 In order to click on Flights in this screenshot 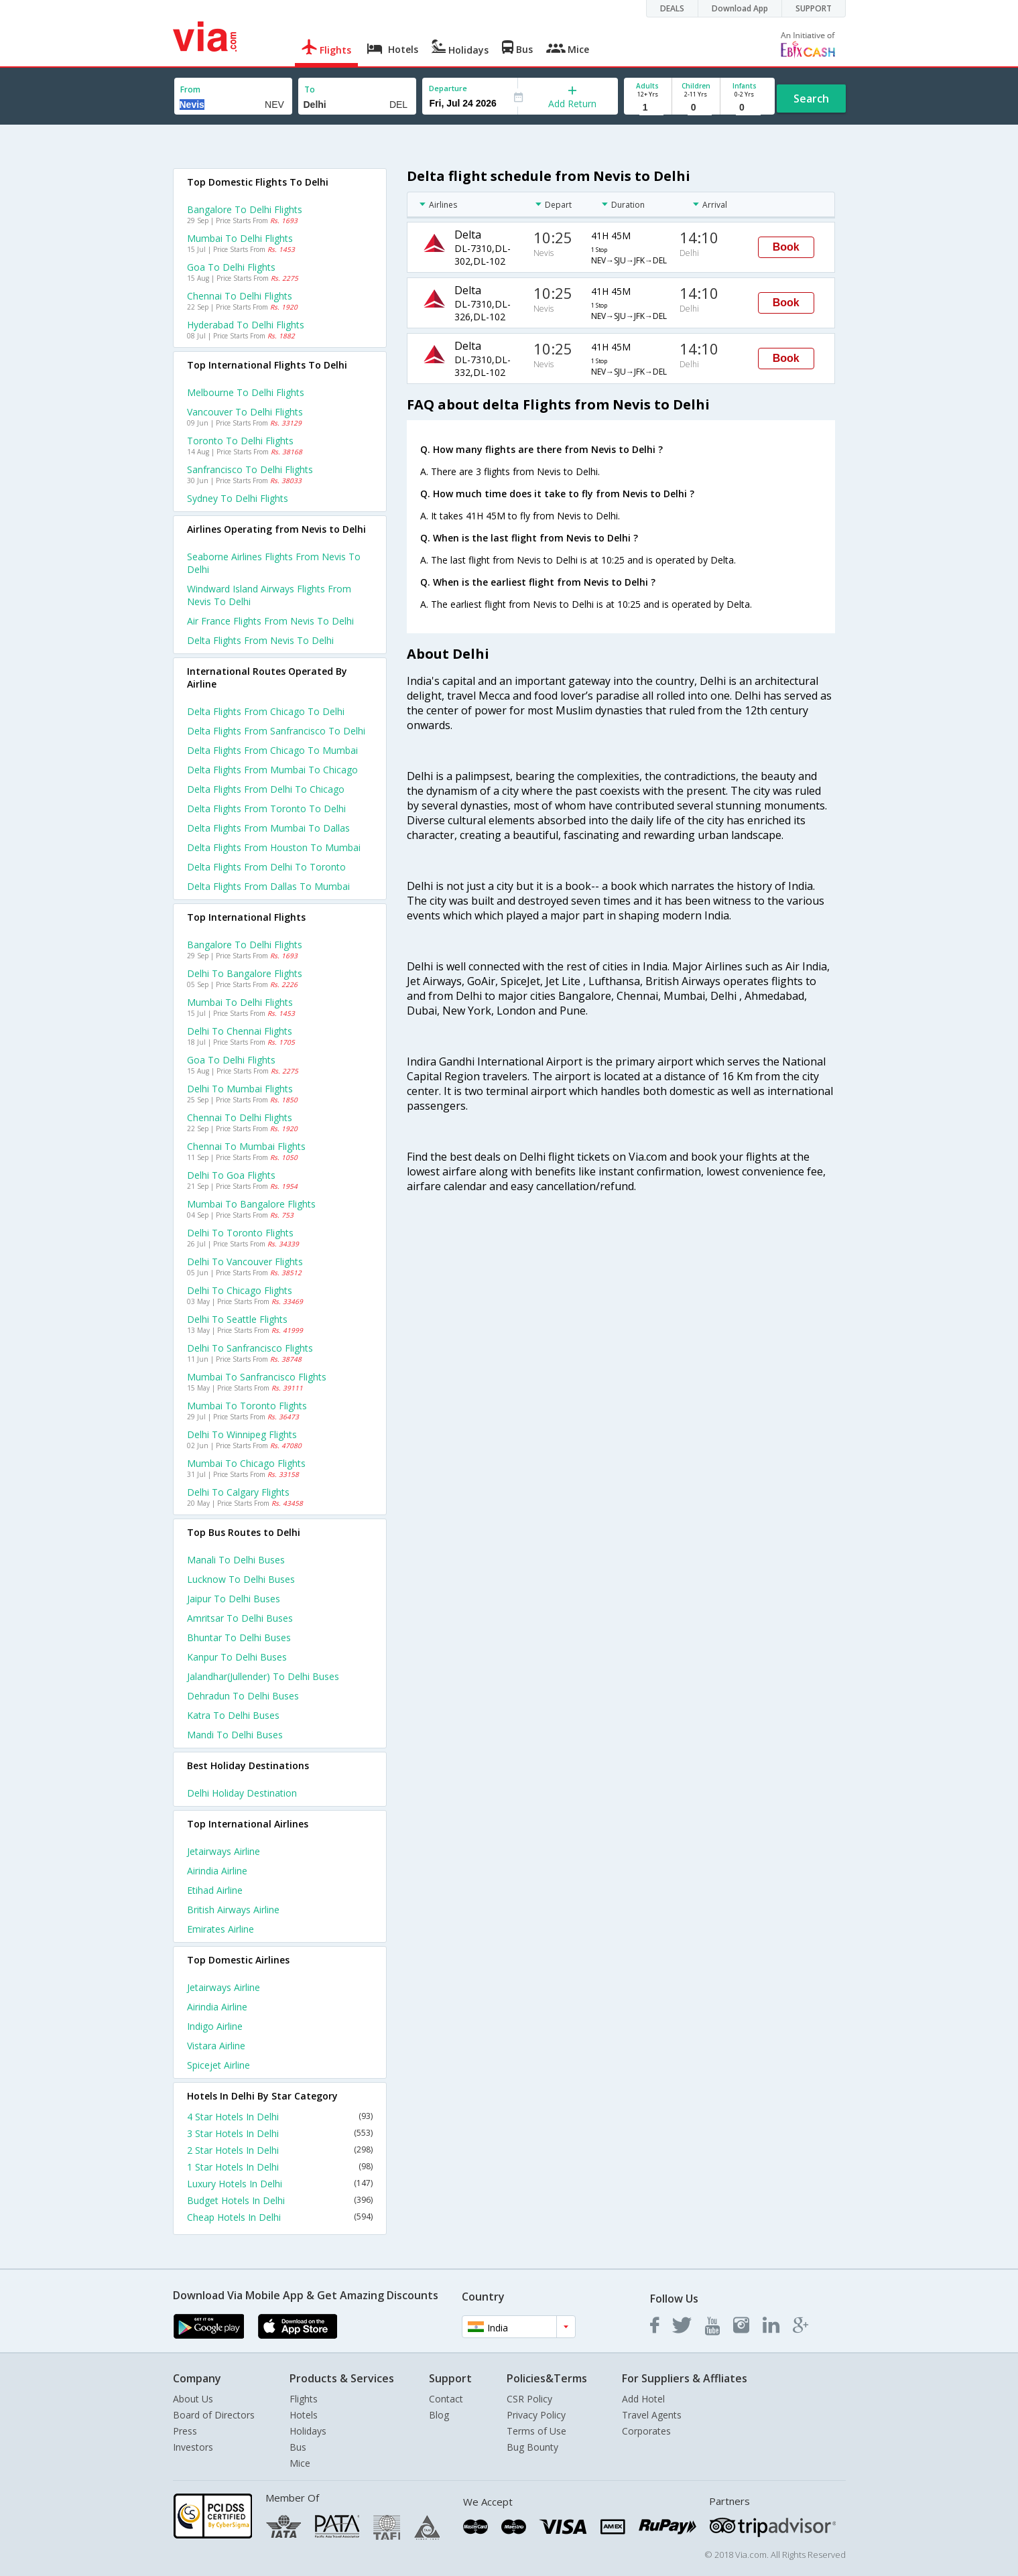, I will do `click(304, 2398)`.